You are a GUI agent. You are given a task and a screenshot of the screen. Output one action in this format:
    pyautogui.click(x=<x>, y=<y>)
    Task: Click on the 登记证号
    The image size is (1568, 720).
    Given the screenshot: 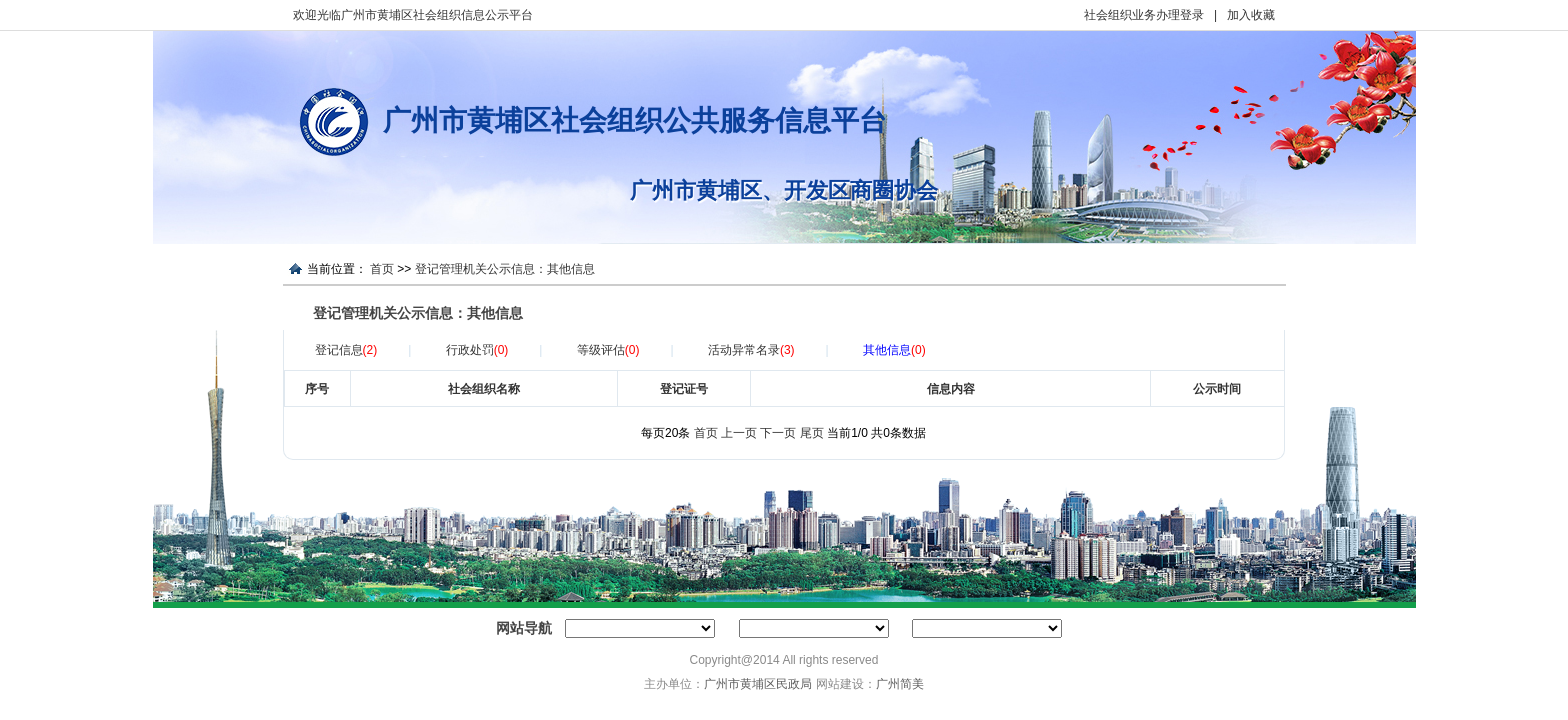 What is the action you would take?
    pyautogui.click(x=684, y=389)
    